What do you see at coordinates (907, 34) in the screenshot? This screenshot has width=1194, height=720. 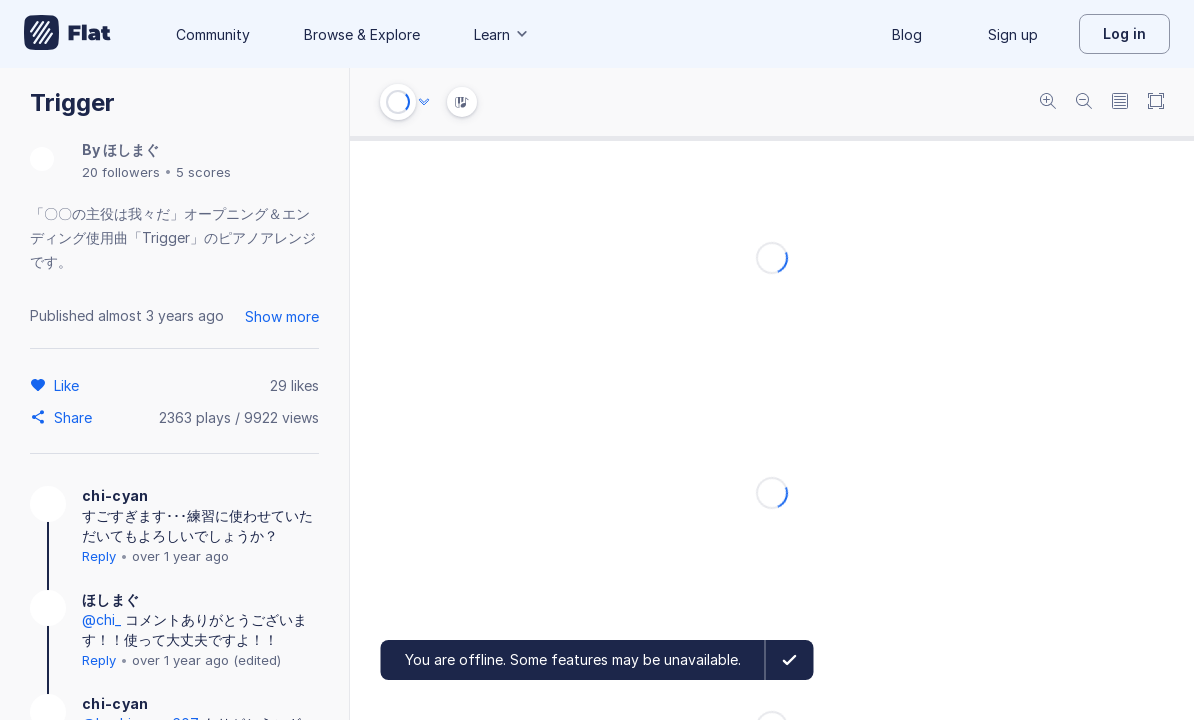 I see `Blog` at bounding box center [907, 34].